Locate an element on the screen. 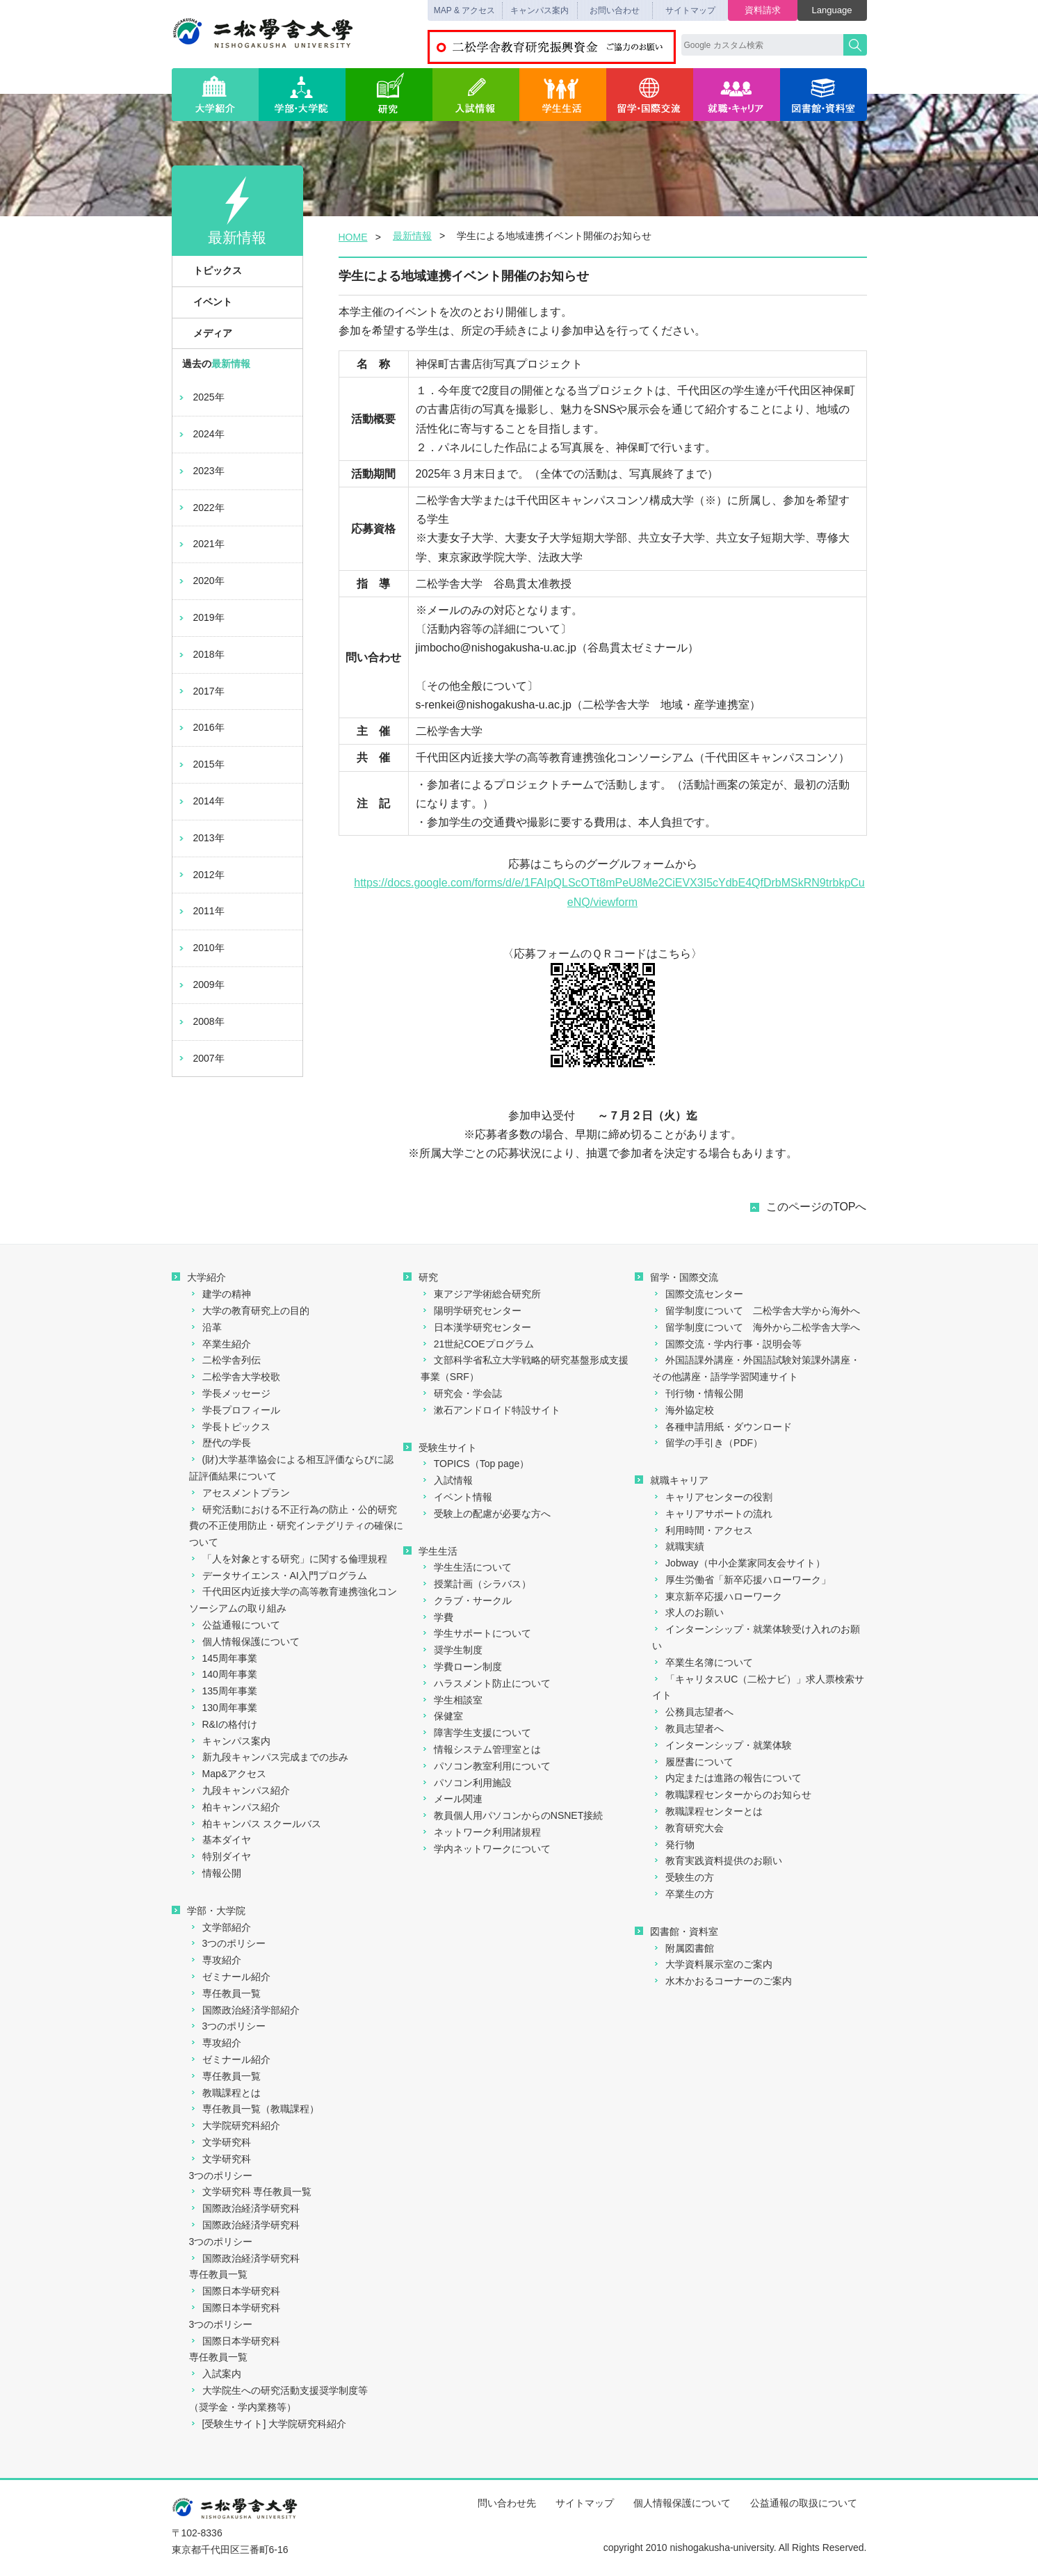  厚生労働省「新卒応援ハローワーク」 is located at coordinates (741, 1579).